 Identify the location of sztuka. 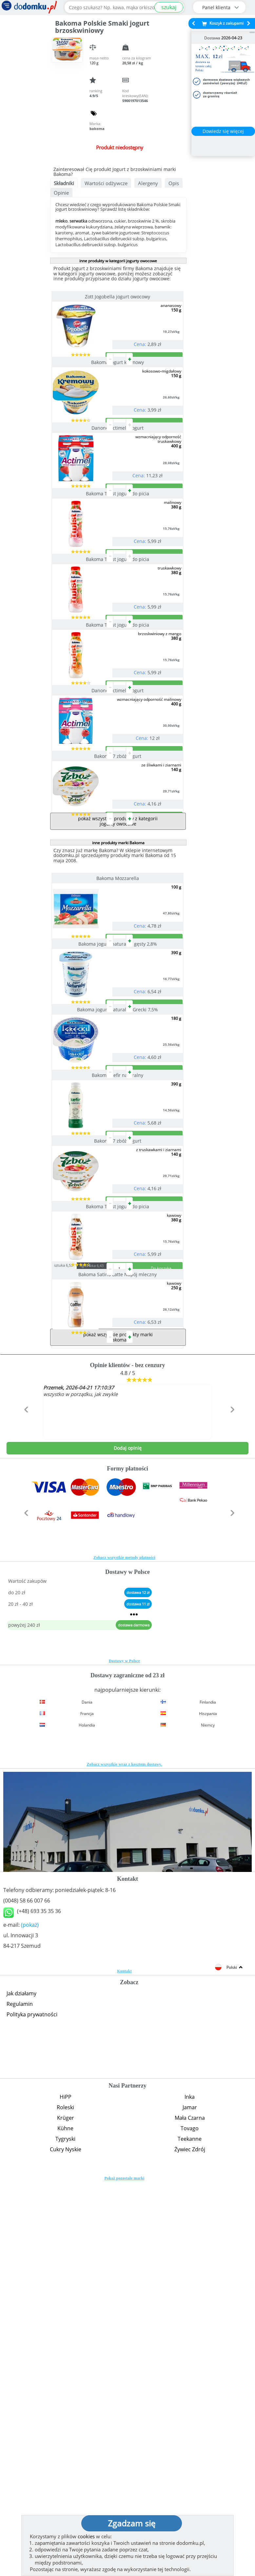
(76, 1632).